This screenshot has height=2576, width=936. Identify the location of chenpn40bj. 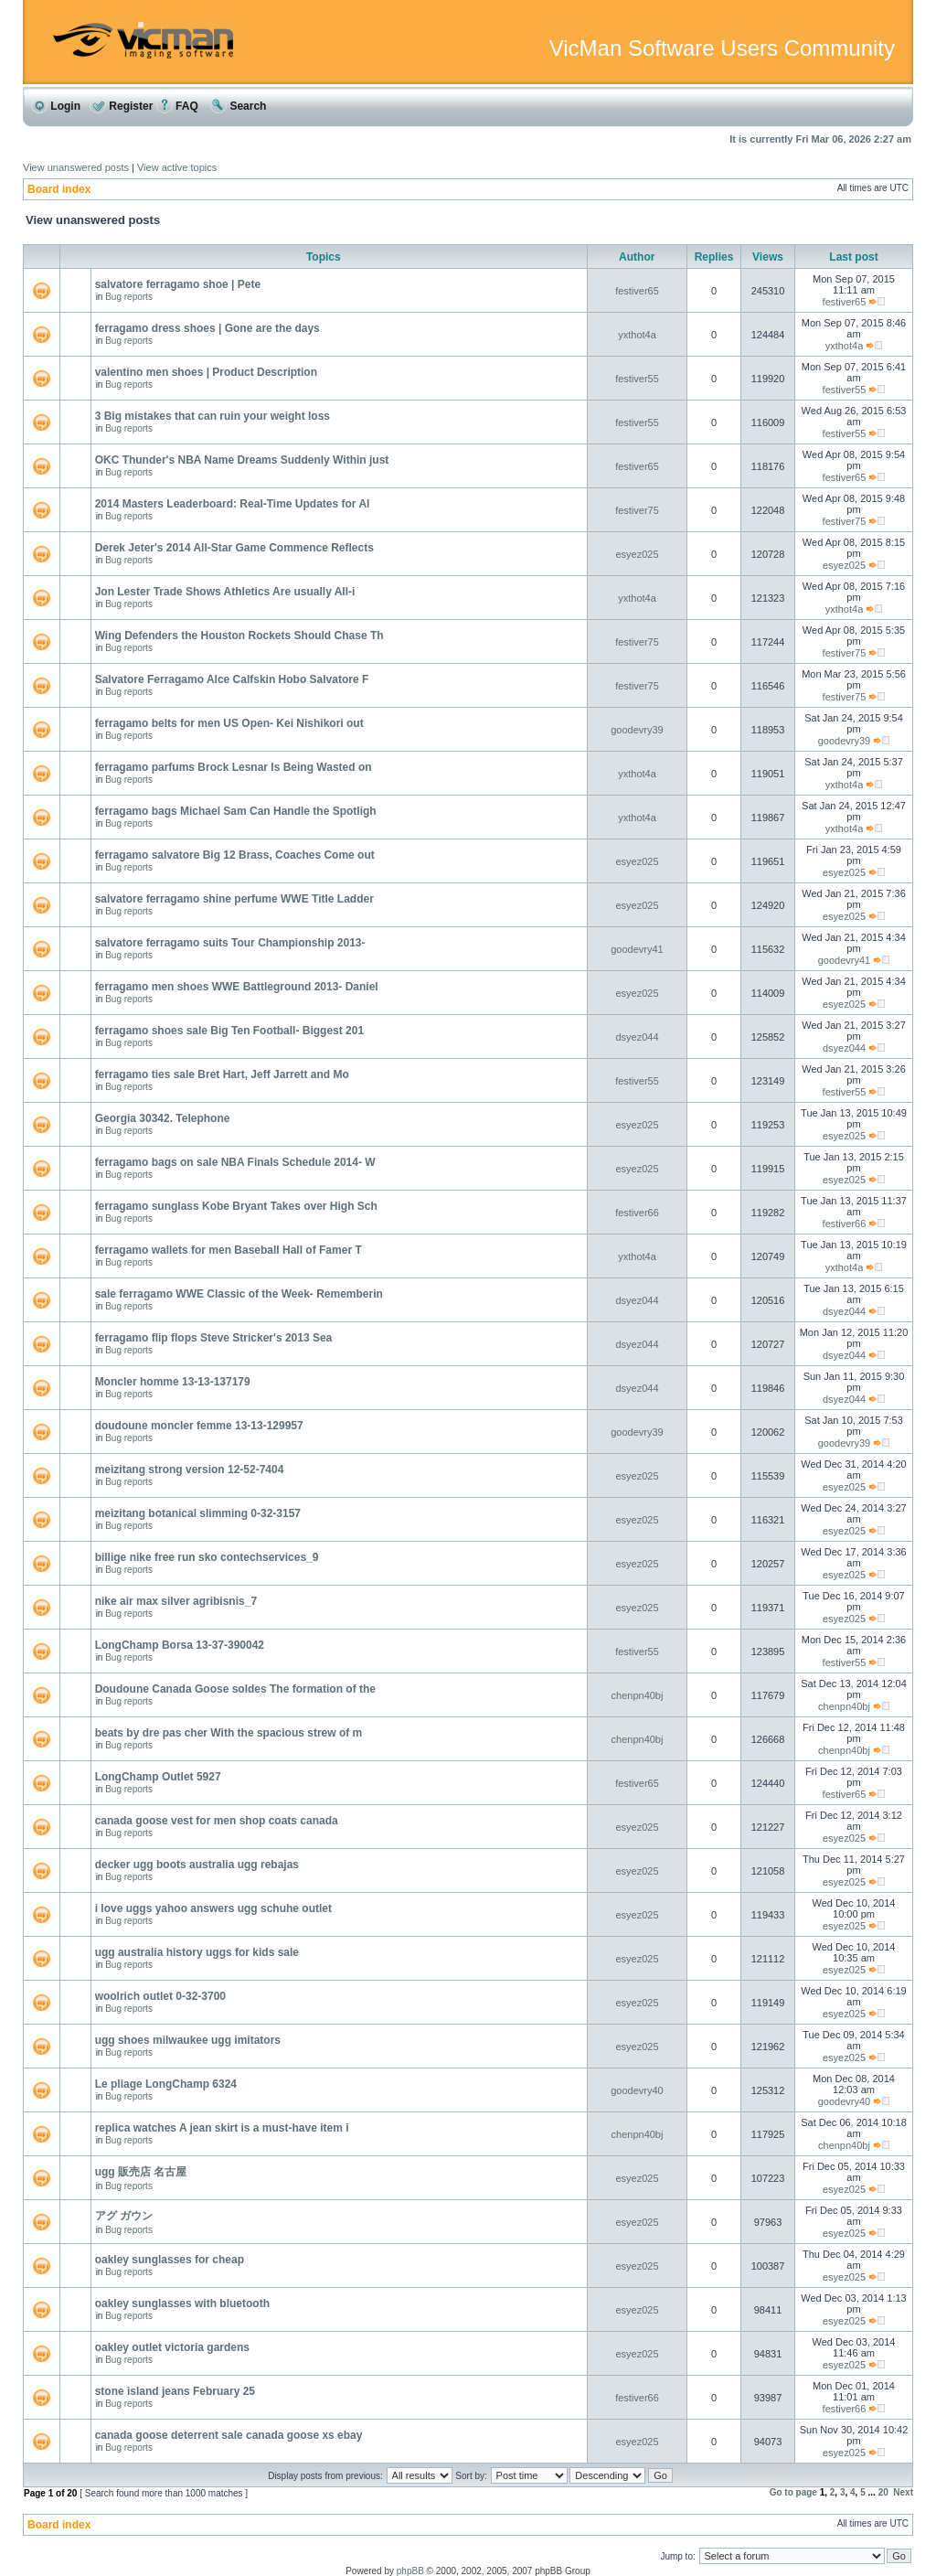
(638, 1695).